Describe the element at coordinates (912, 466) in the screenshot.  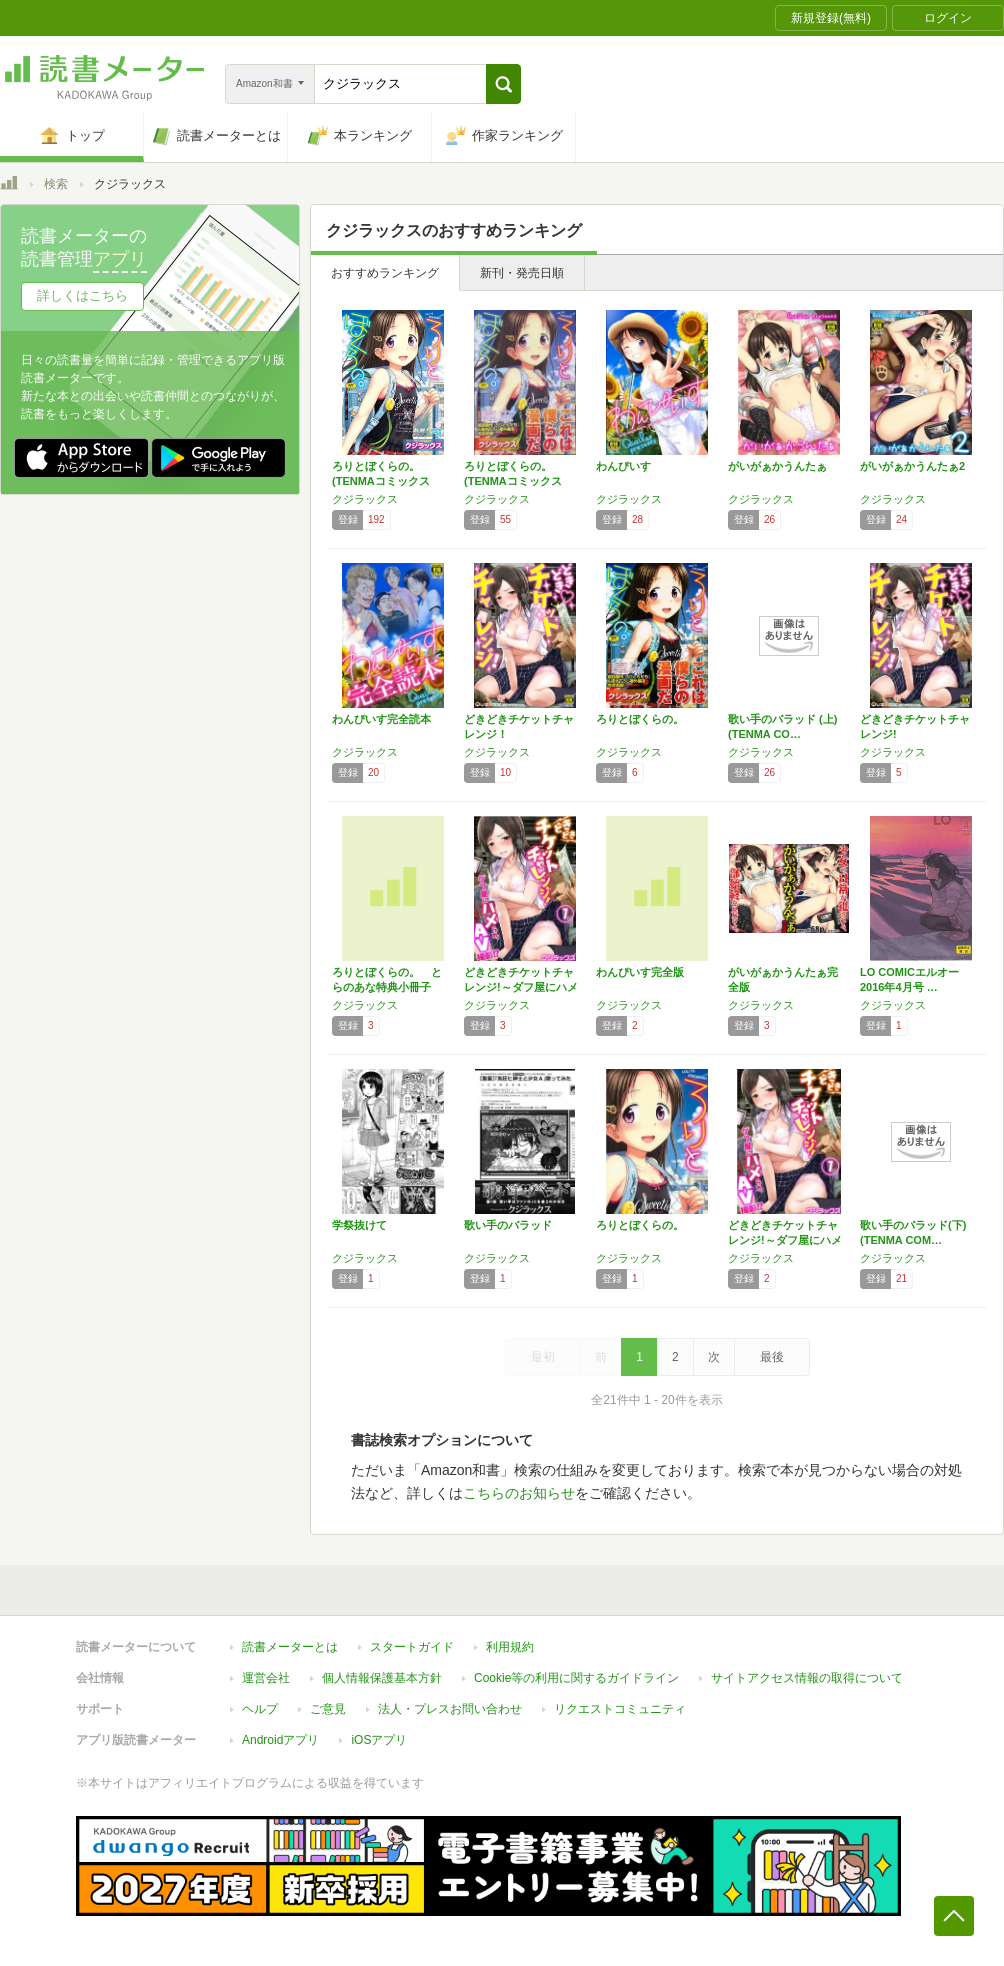
I see `がいがぁかうんたぁ2` at that location.